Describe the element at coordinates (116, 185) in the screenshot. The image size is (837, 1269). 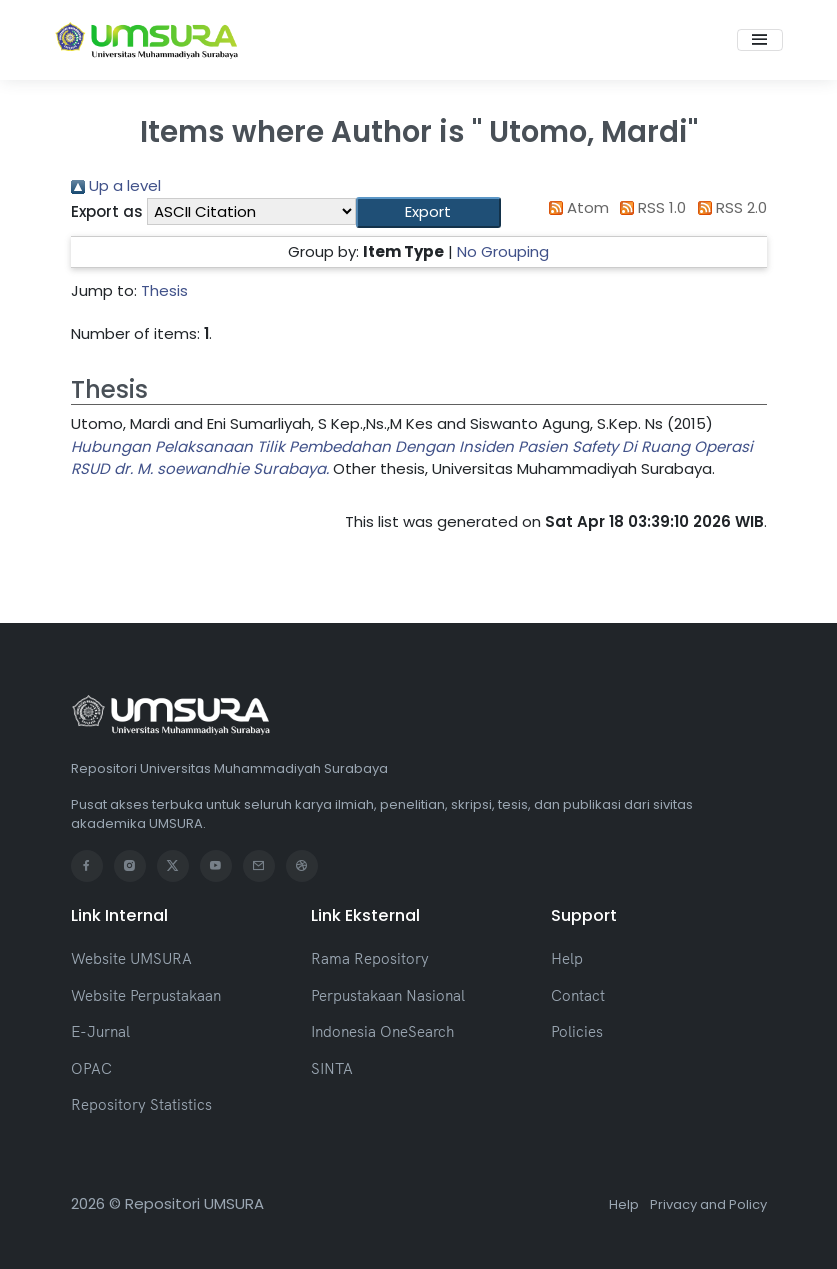
I see `Up a level` at that location.